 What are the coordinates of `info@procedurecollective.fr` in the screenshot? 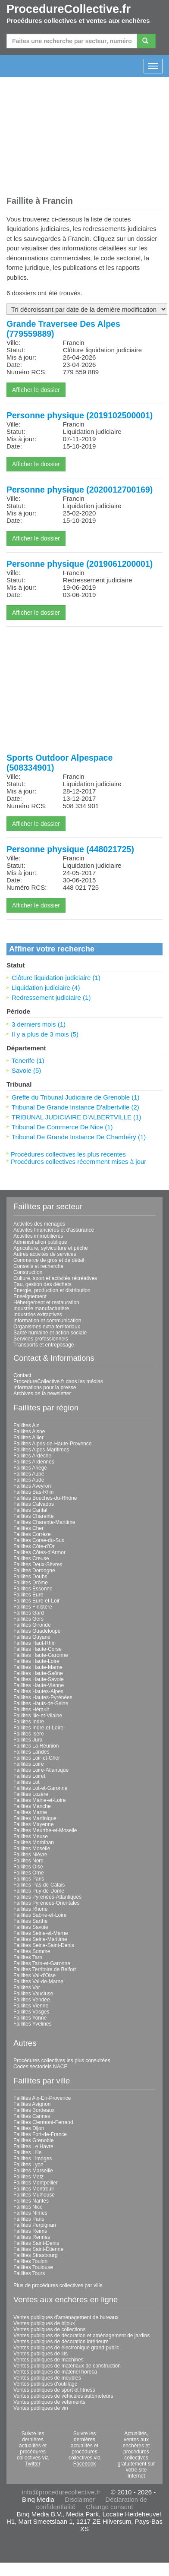 It's located at (61, 2492).